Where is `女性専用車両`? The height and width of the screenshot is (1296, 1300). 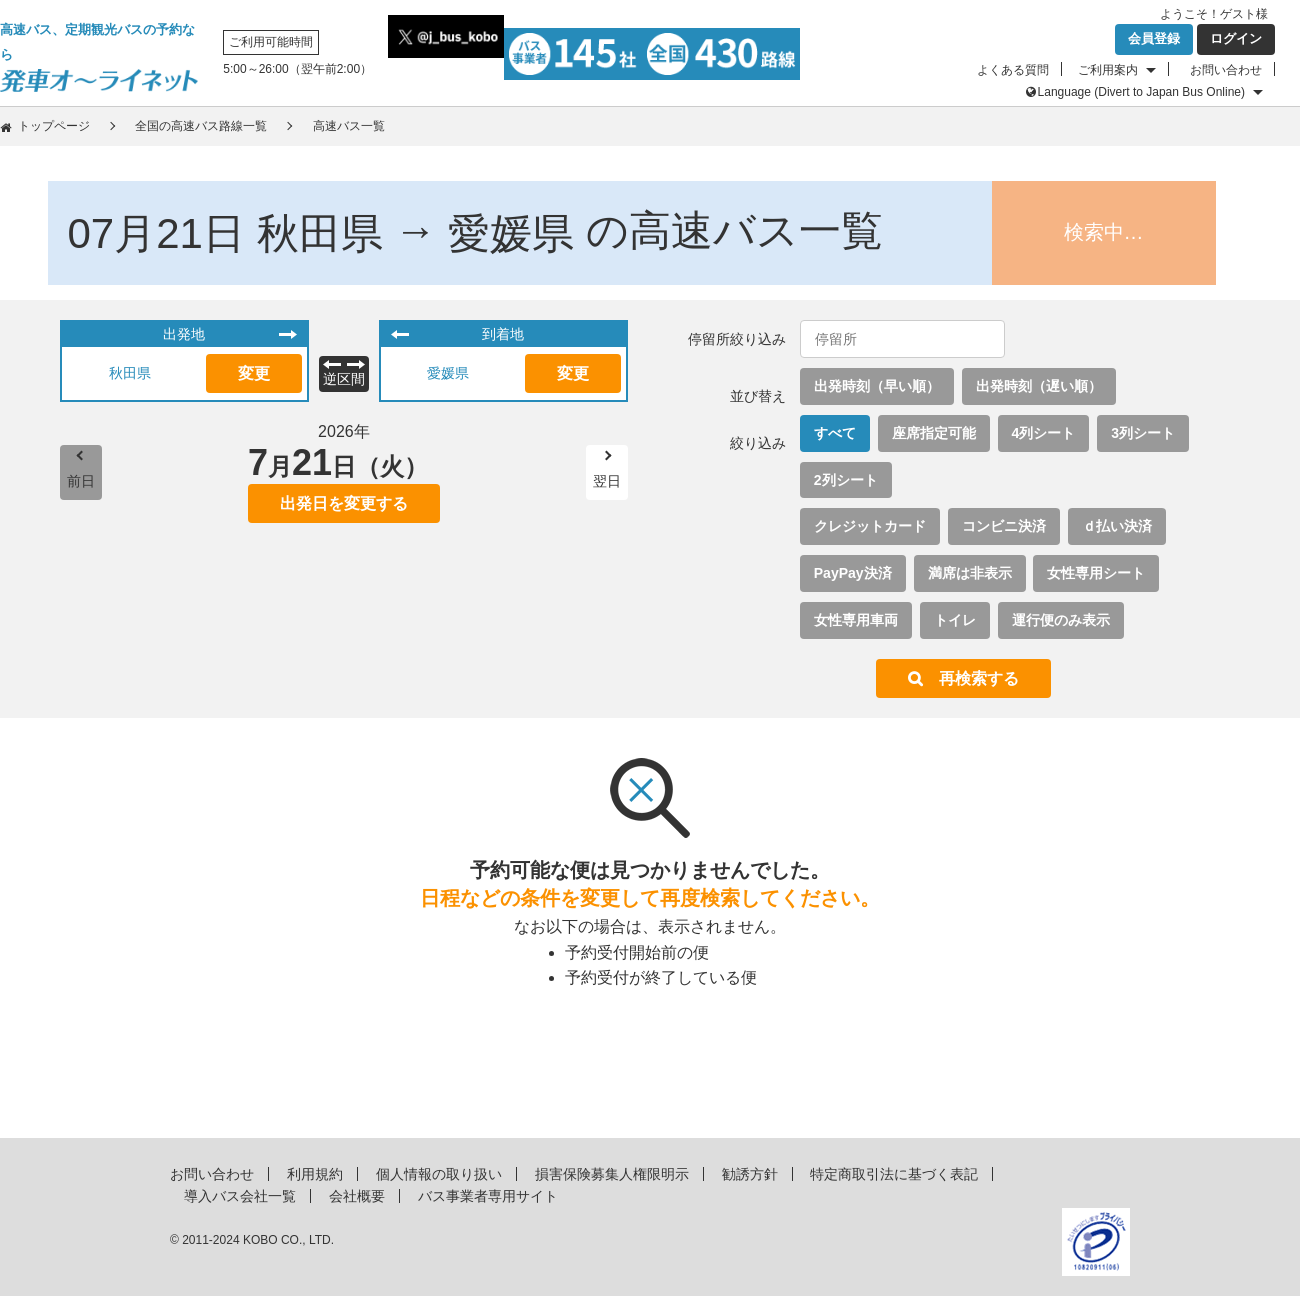
女性専用車両 is located at coordinates (856, 620).